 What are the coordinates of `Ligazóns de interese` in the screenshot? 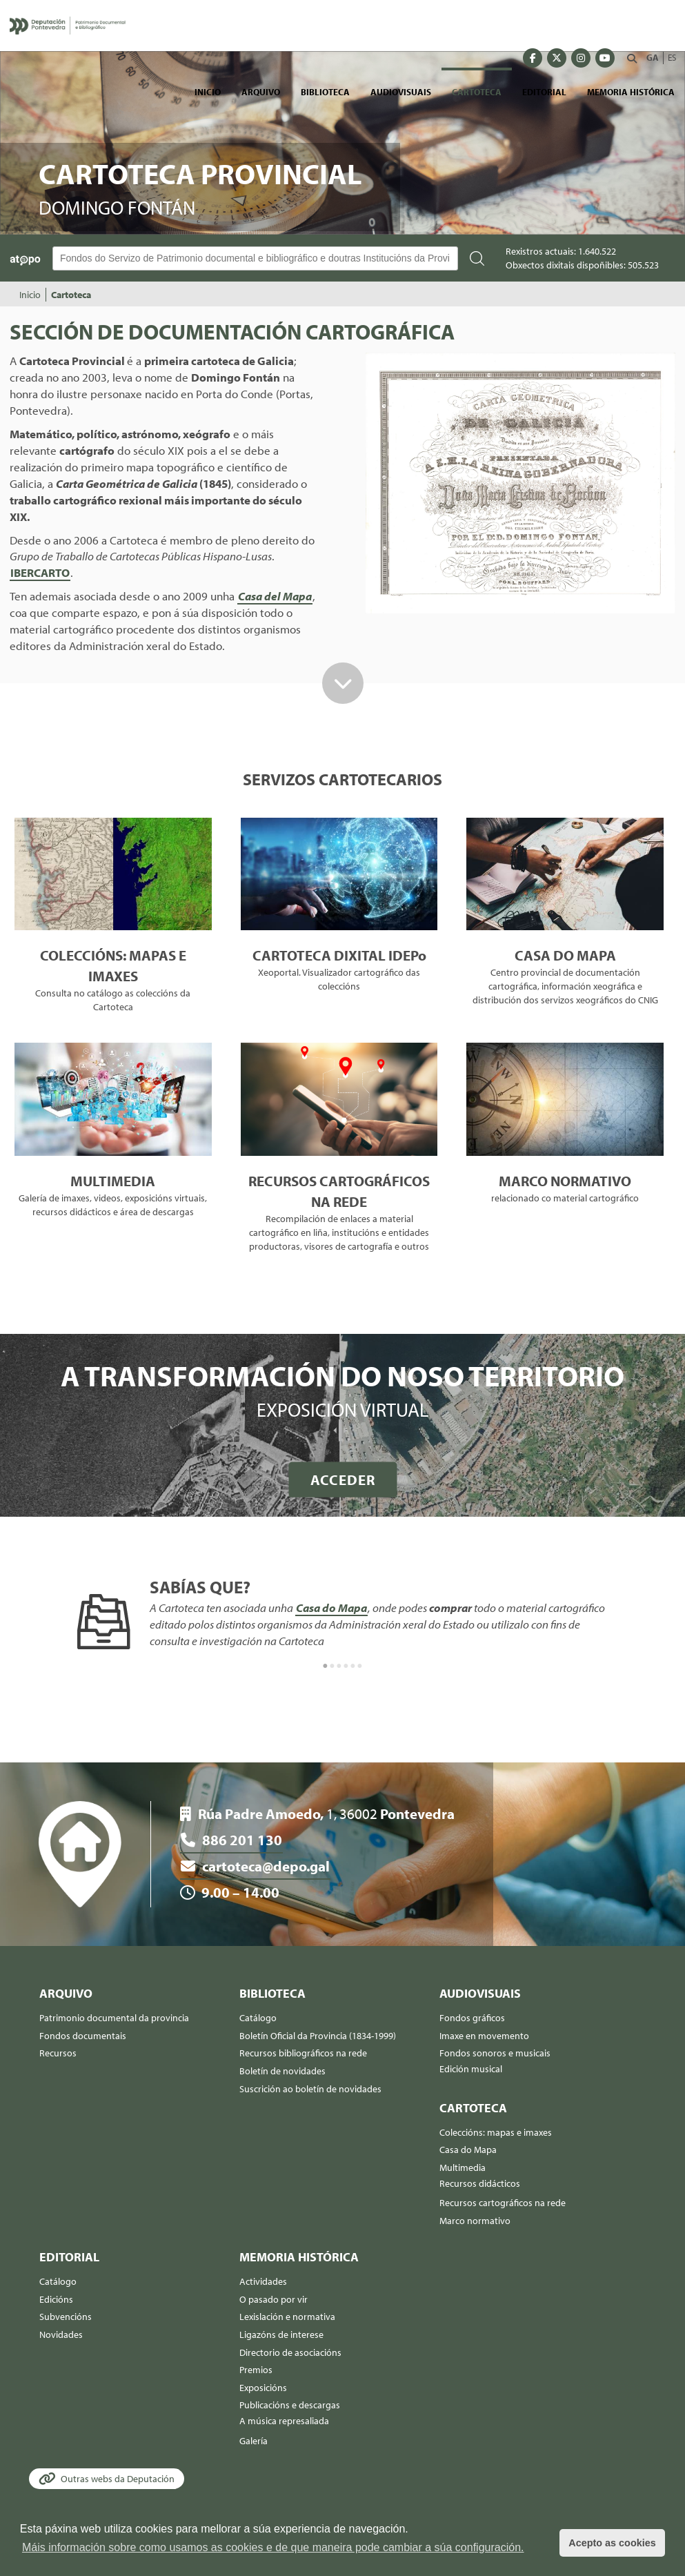 It's located at (281, 2334).